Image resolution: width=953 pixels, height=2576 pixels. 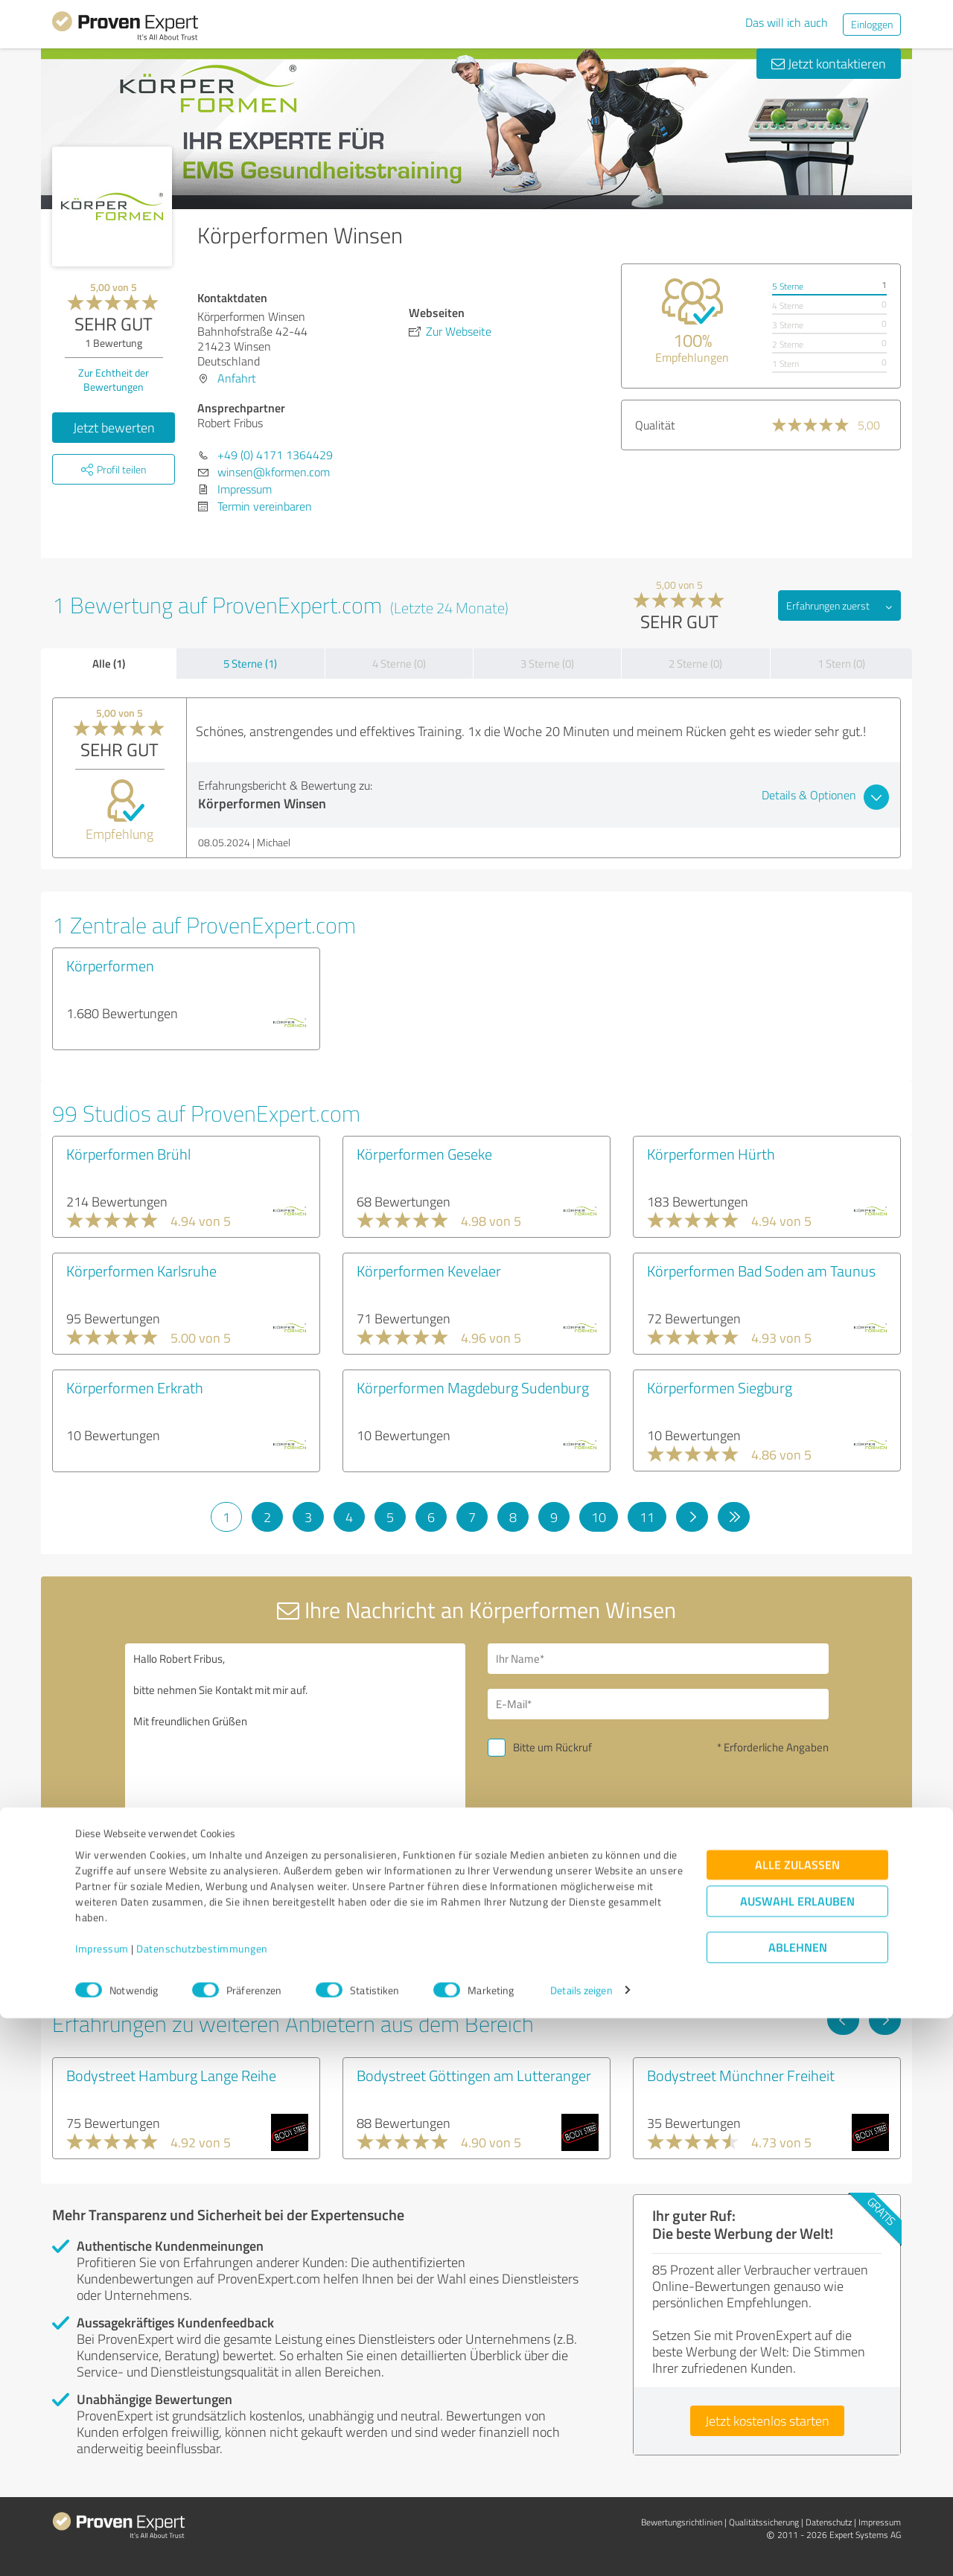 I want to click on Körperformen Geseke, so click(x=424, y=1153).